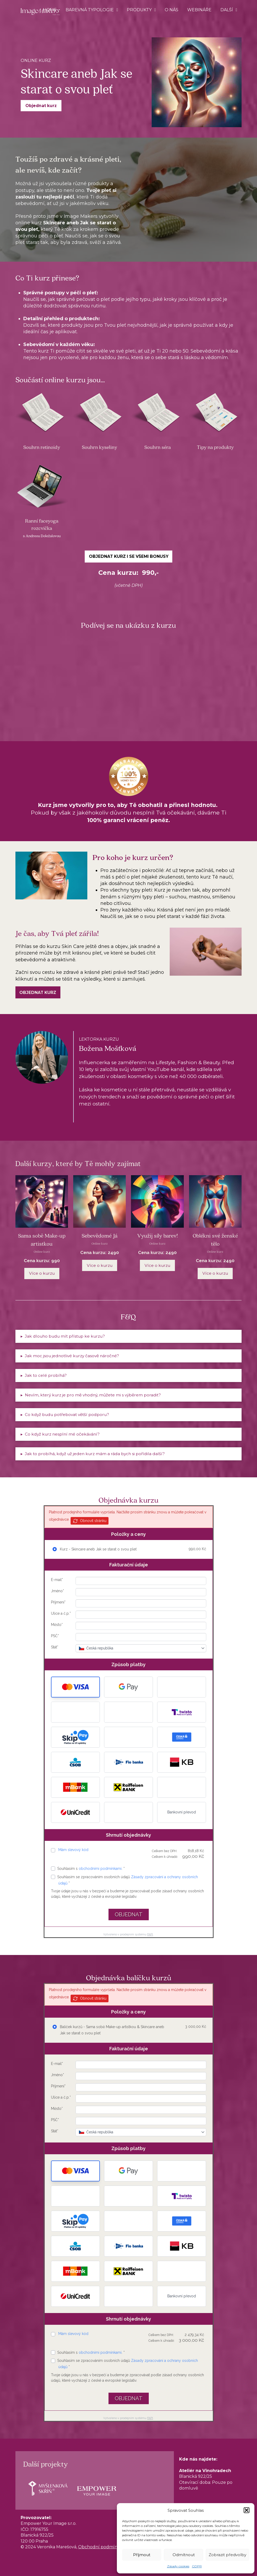 This screenshot has height=2576, width=257. I want to click on PSČ*, so click(55, 1636).